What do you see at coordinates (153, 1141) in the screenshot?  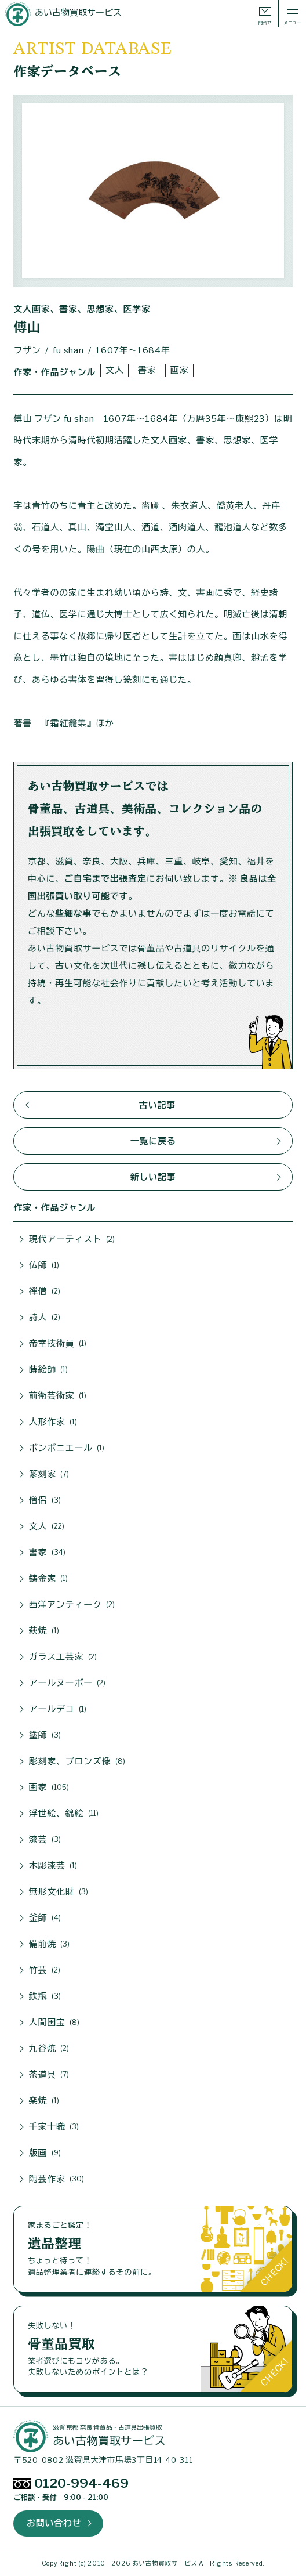 I see `一覧に戻る` at bounding box center [153, 1141].